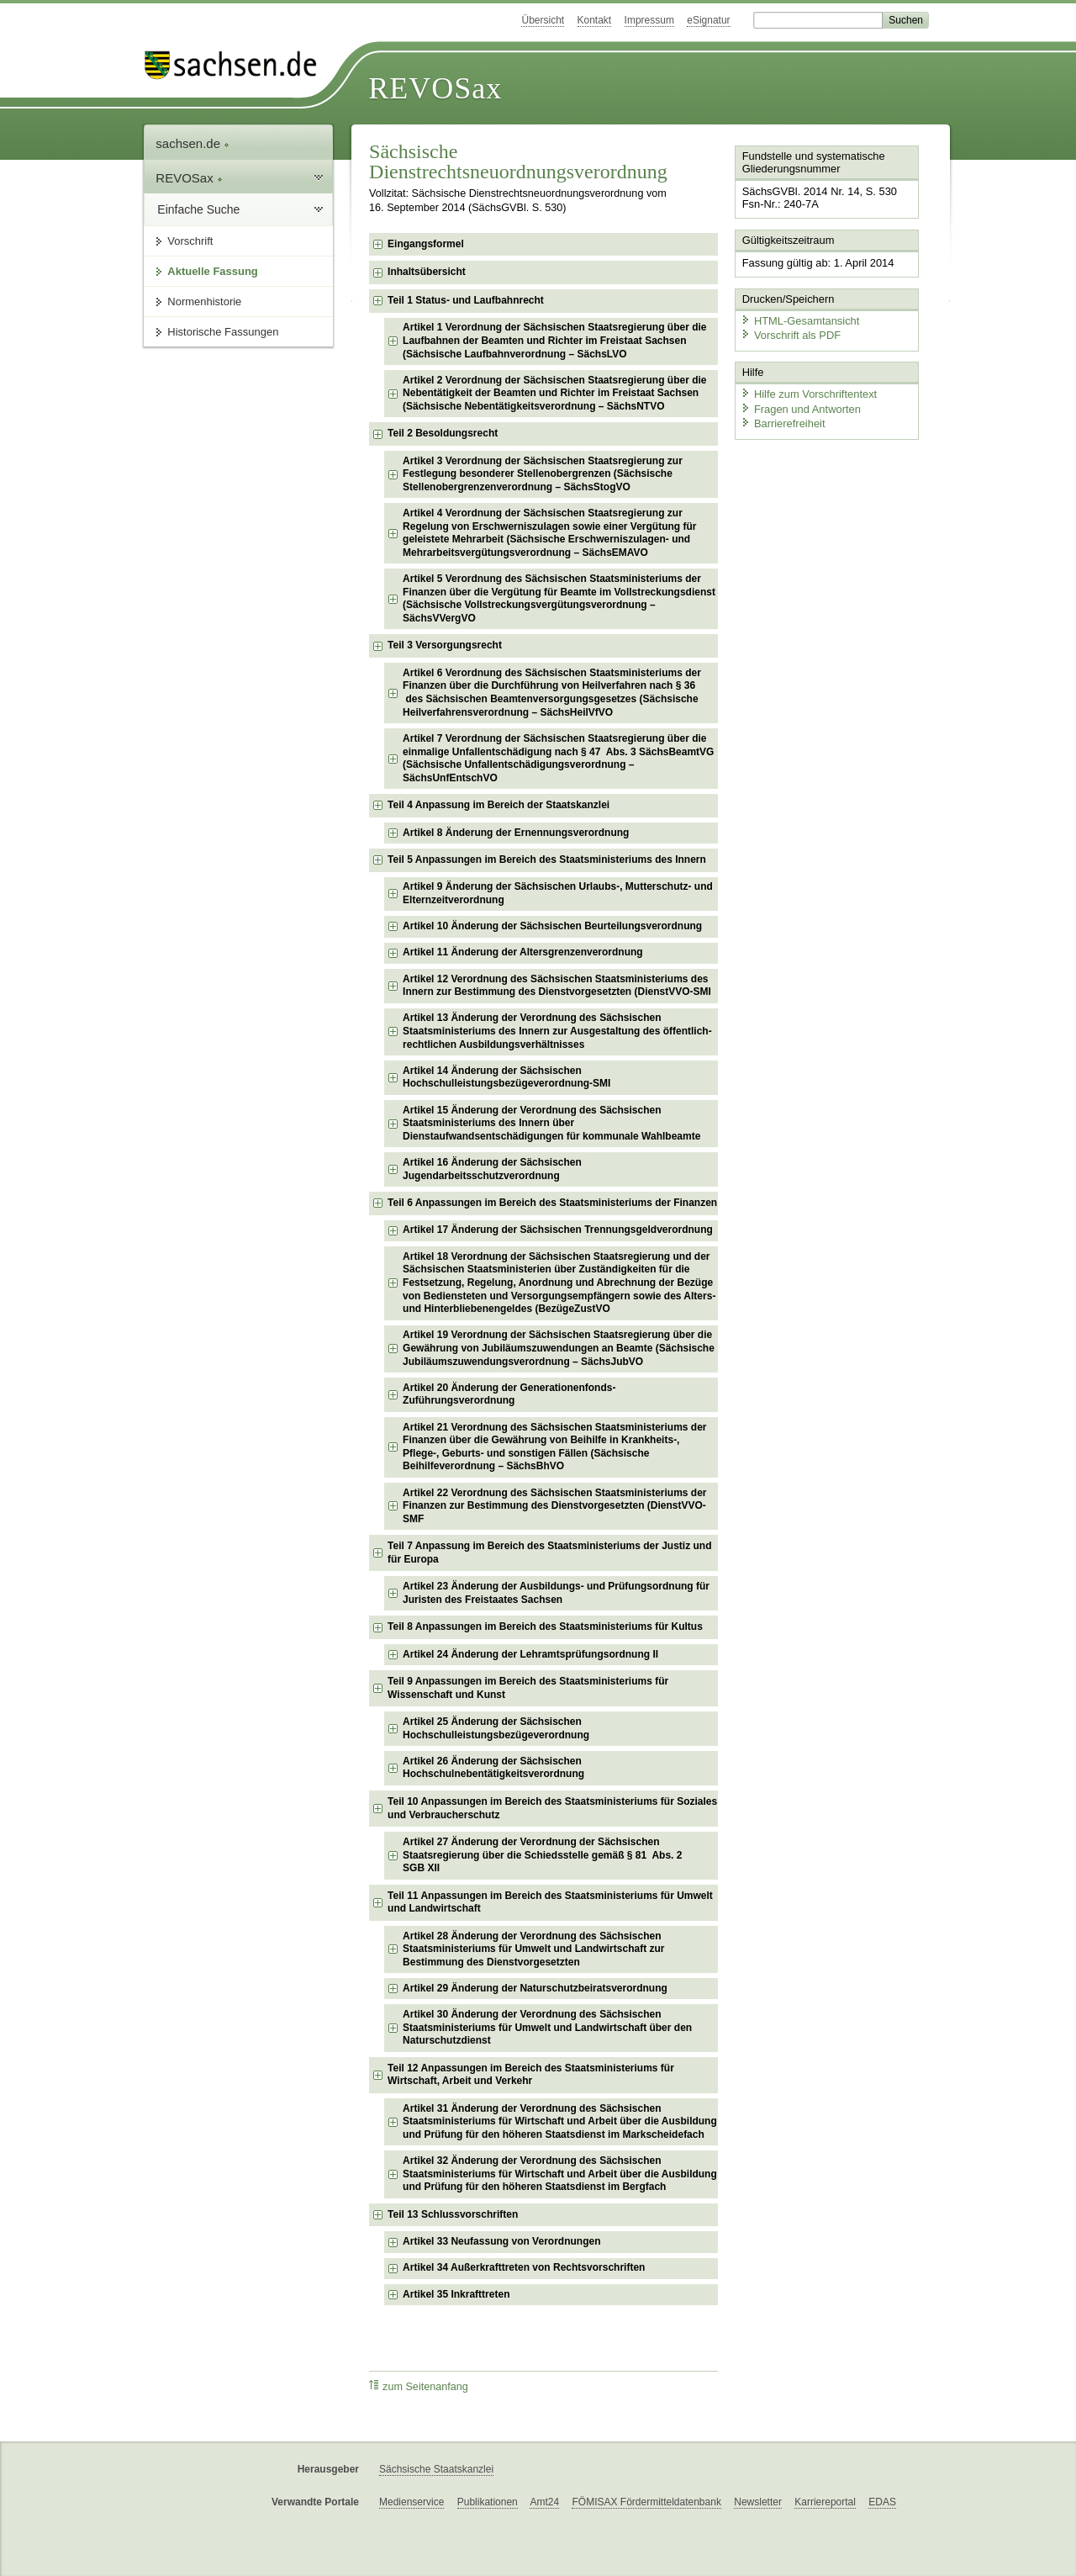 Image resolution: width=1076 pixels, height=2576 pixels. What do you see at coordinates (456, 2294) in the screenshot?
I see `Artikel 35 Inkrafttreten [checkbox]` at bounding box center [456, 2294].